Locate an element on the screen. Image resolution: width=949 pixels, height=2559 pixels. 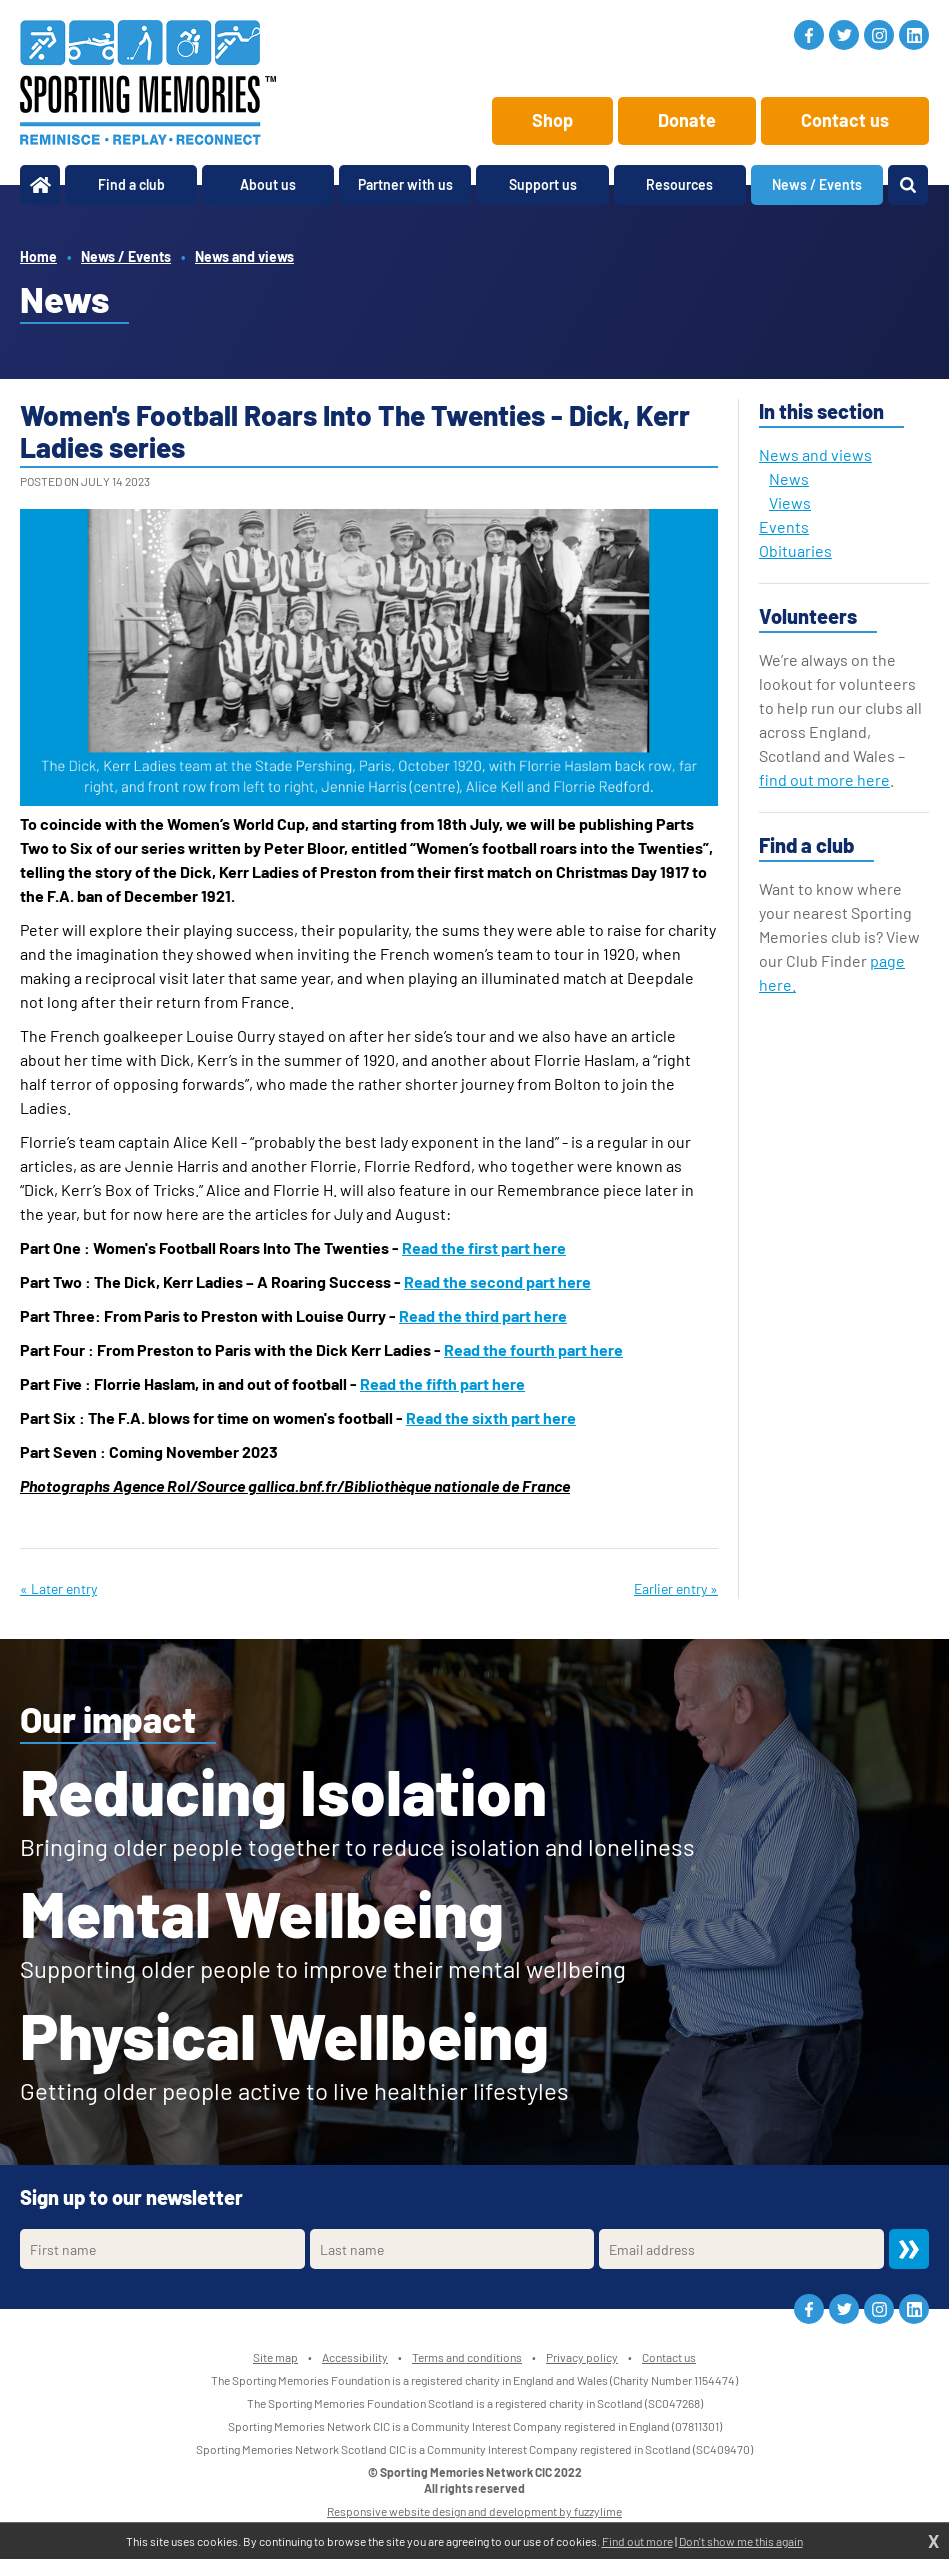
« Later entry is located at coordinates (58, 1588).